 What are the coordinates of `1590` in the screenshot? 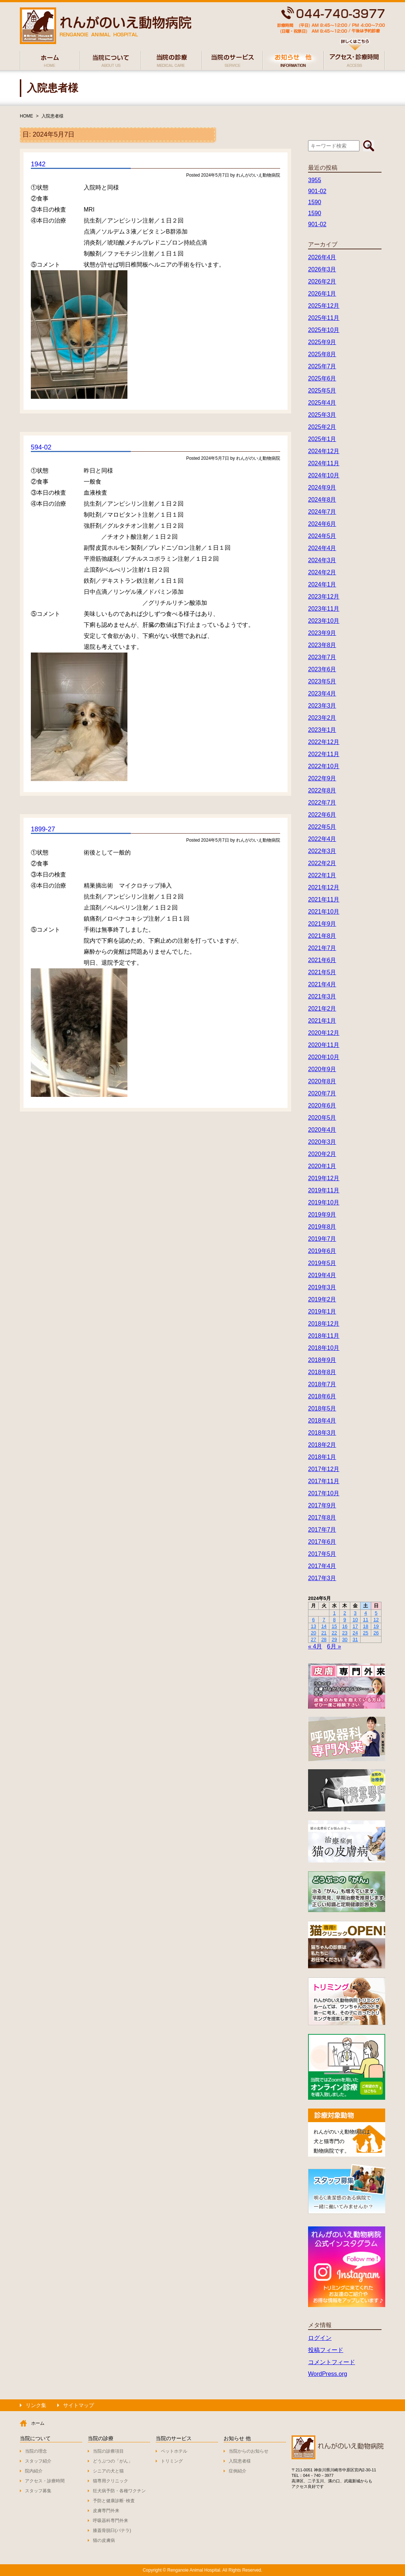 It's located at (314, 202).